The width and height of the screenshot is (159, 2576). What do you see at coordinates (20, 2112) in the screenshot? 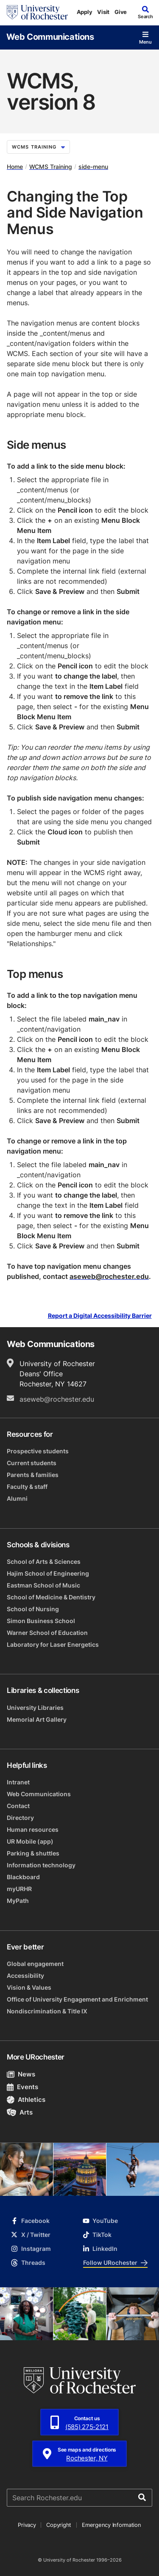
I see `Arts` at bounding box center [20, 2112].